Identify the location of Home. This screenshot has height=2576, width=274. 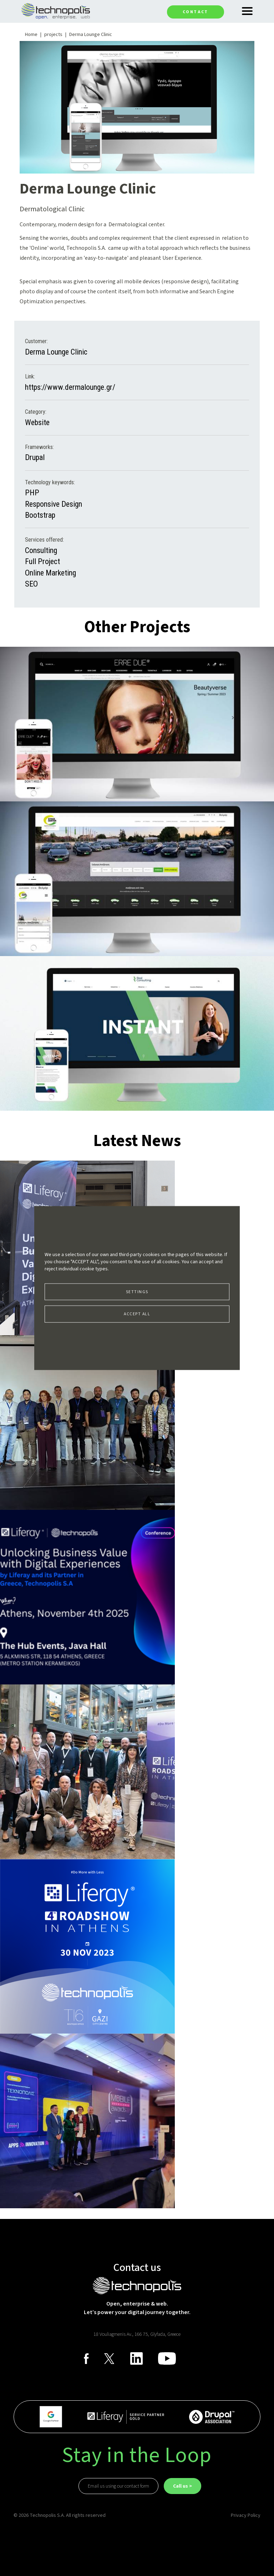
(31, 34).